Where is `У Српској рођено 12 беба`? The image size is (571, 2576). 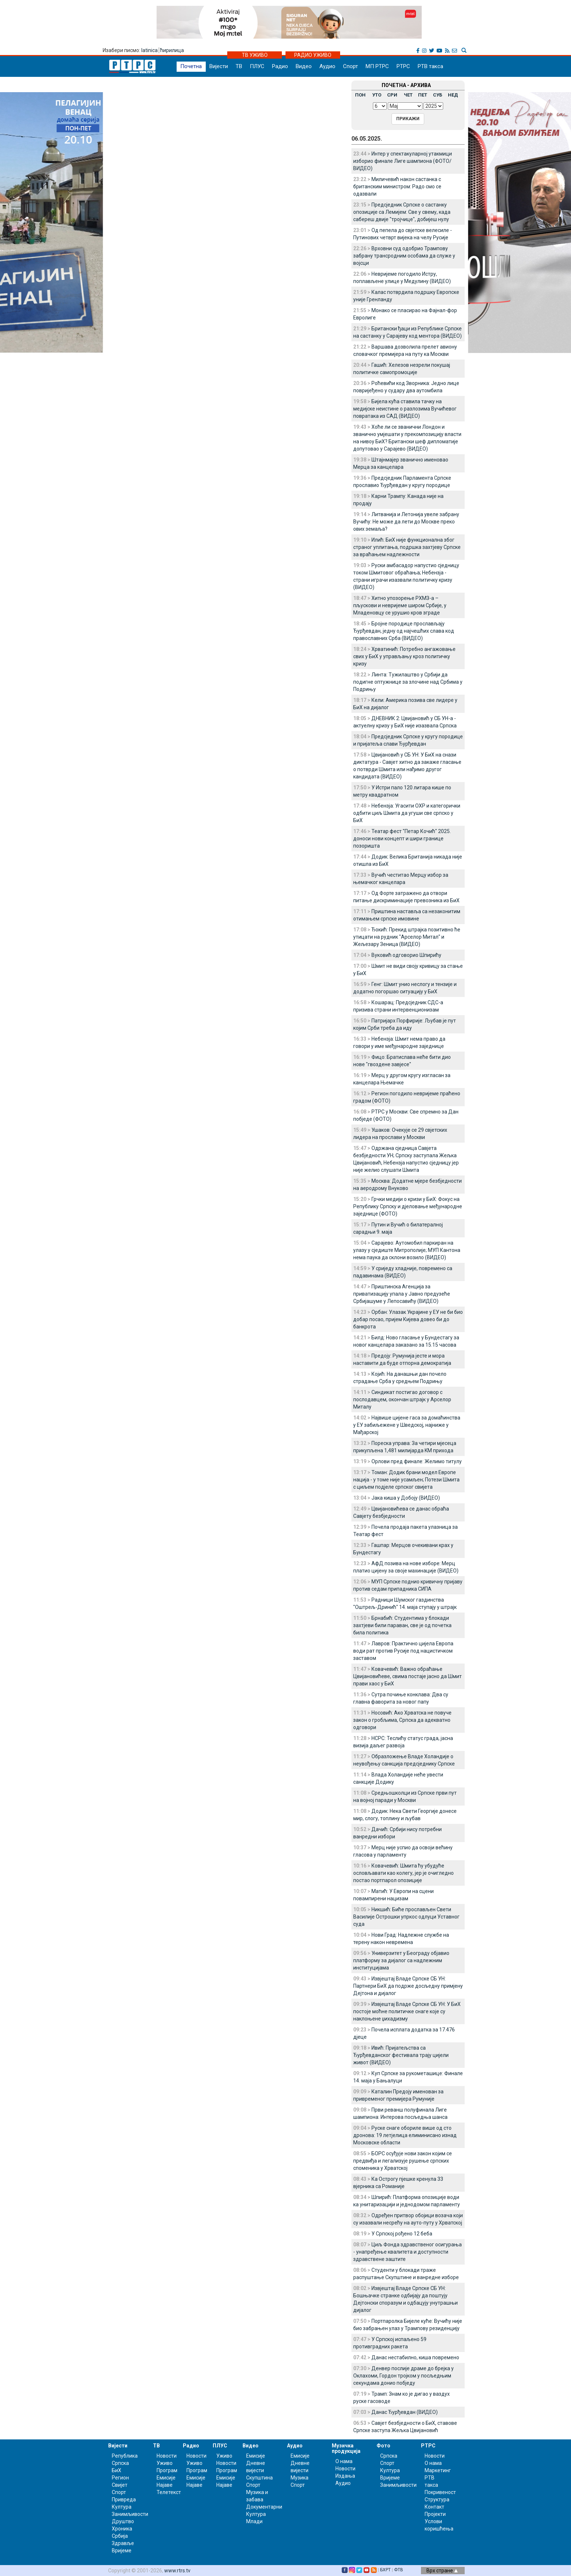 У Српској рођено 12 беба is located at coordinates (401, 2234).